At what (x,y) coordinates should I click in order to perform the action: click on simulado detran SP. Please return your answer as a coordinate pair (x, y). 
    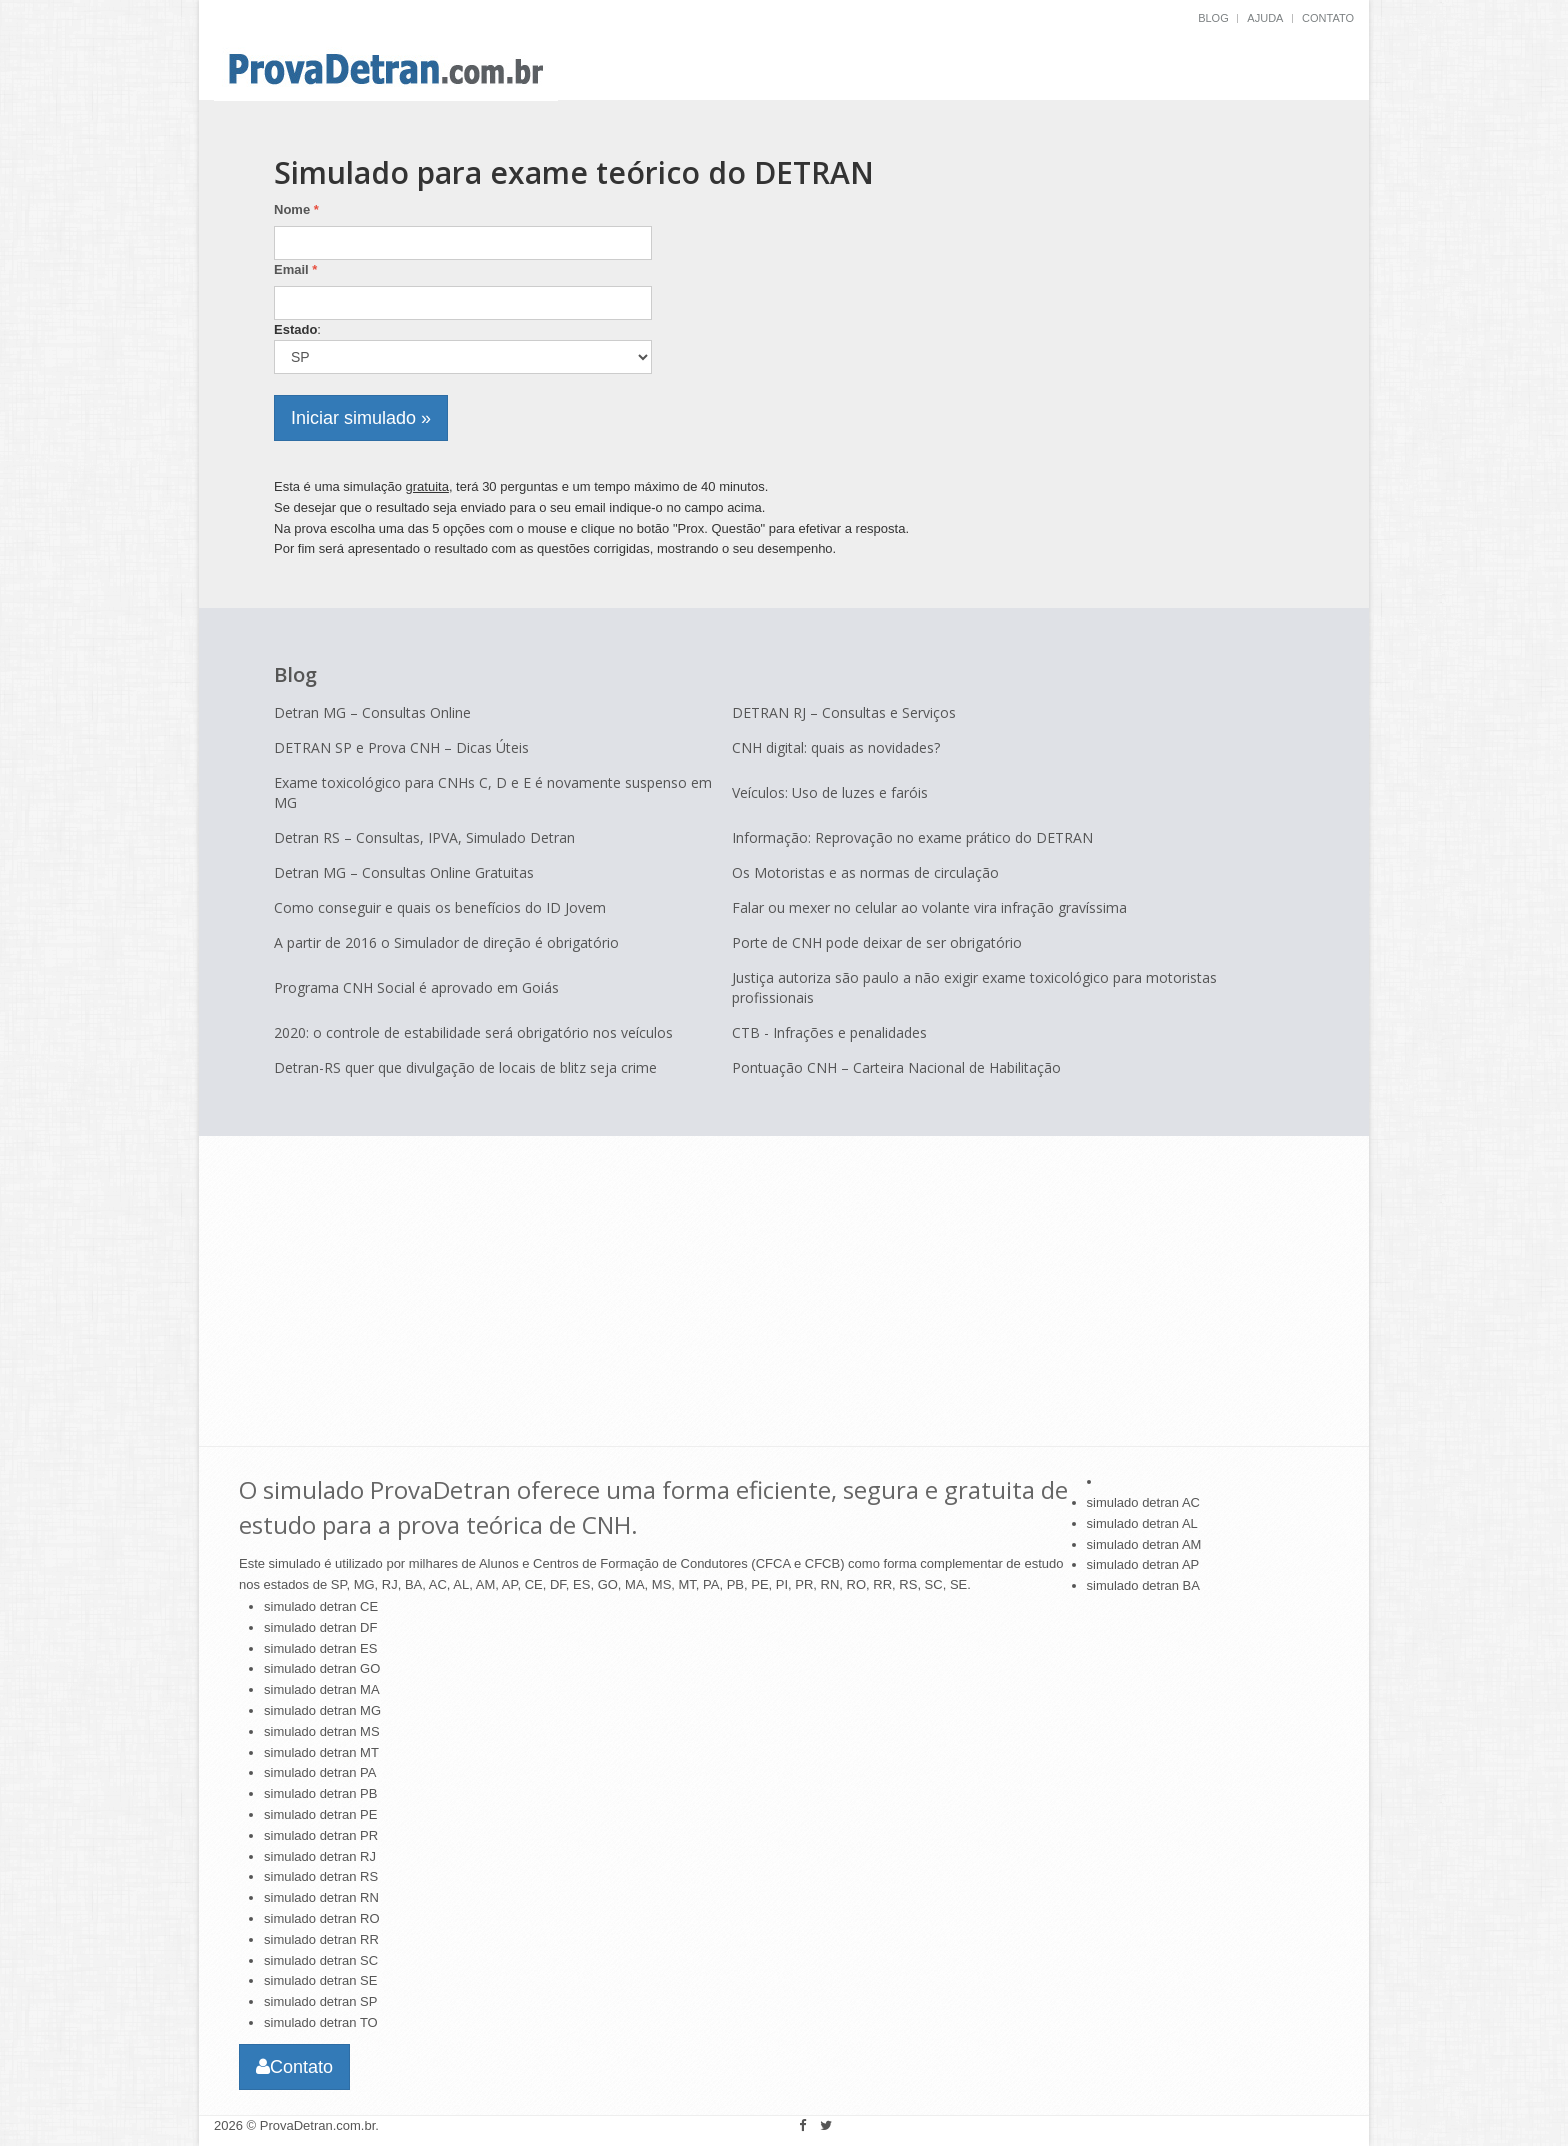
    Looking at the image, I should click on (320, 2001).